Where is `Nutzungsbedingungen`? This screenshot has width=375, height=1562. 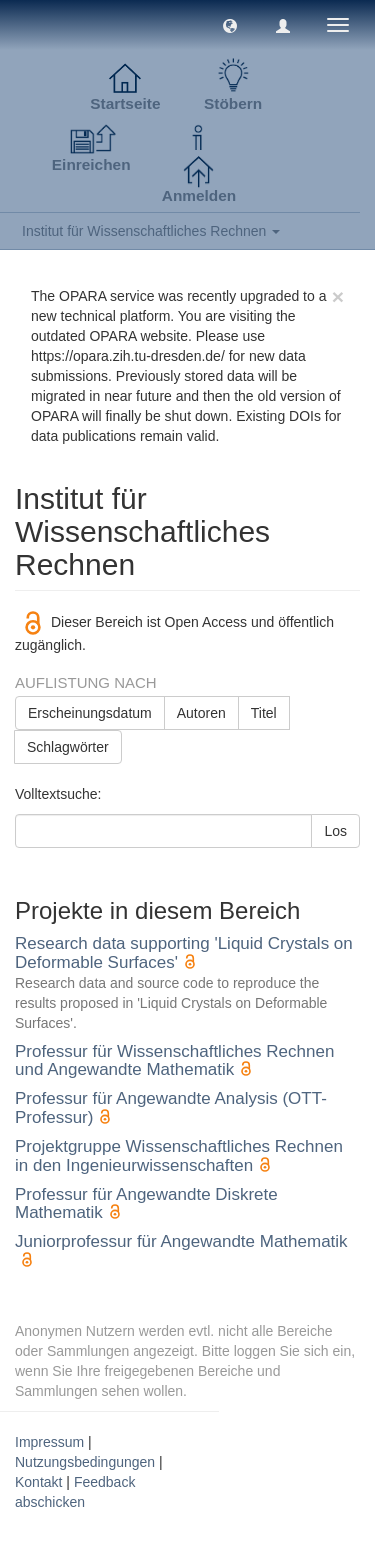 Nutzungsbedingungen is located at coordinates (85, 1462).